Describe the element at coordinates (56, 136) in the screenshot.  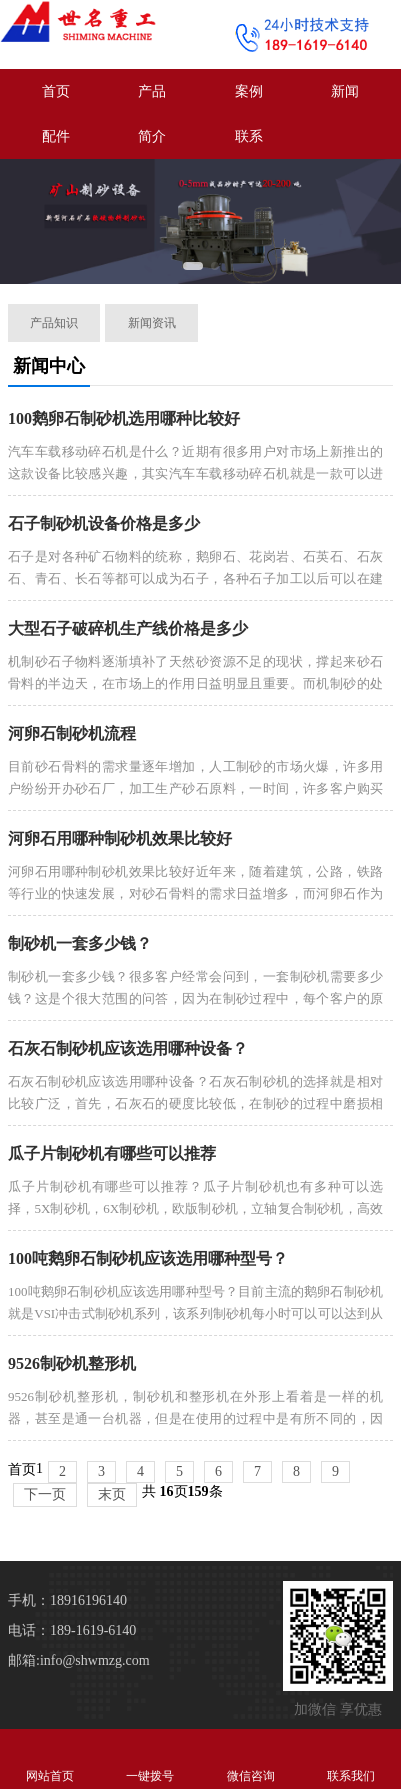
I see `配件` at that location.